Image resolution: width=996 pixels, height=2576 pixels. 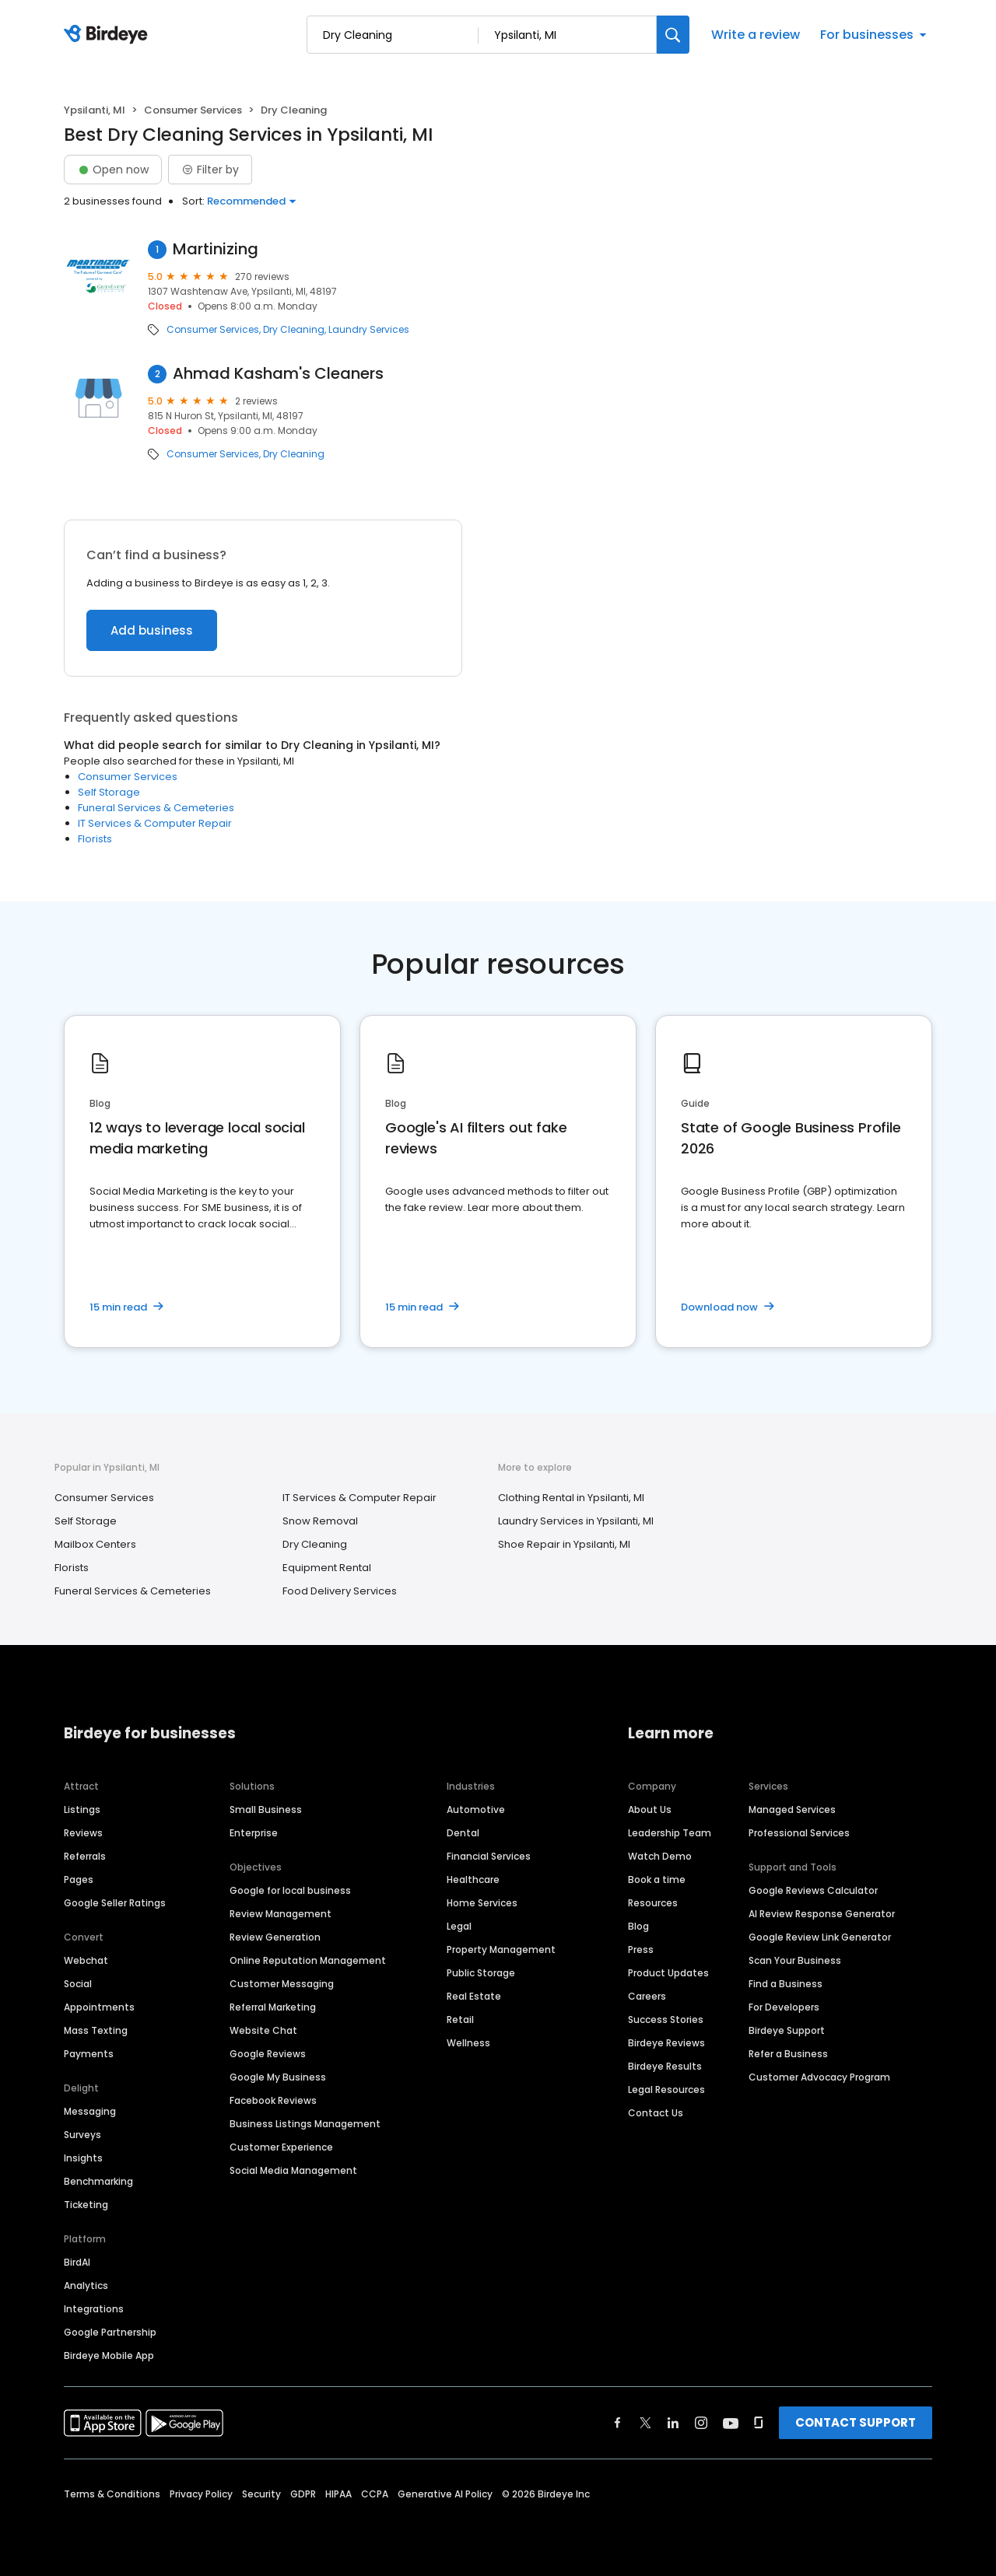 I want to click on Clothing Rental in Ypsilanti, MI, so click(x=571, y=1497).